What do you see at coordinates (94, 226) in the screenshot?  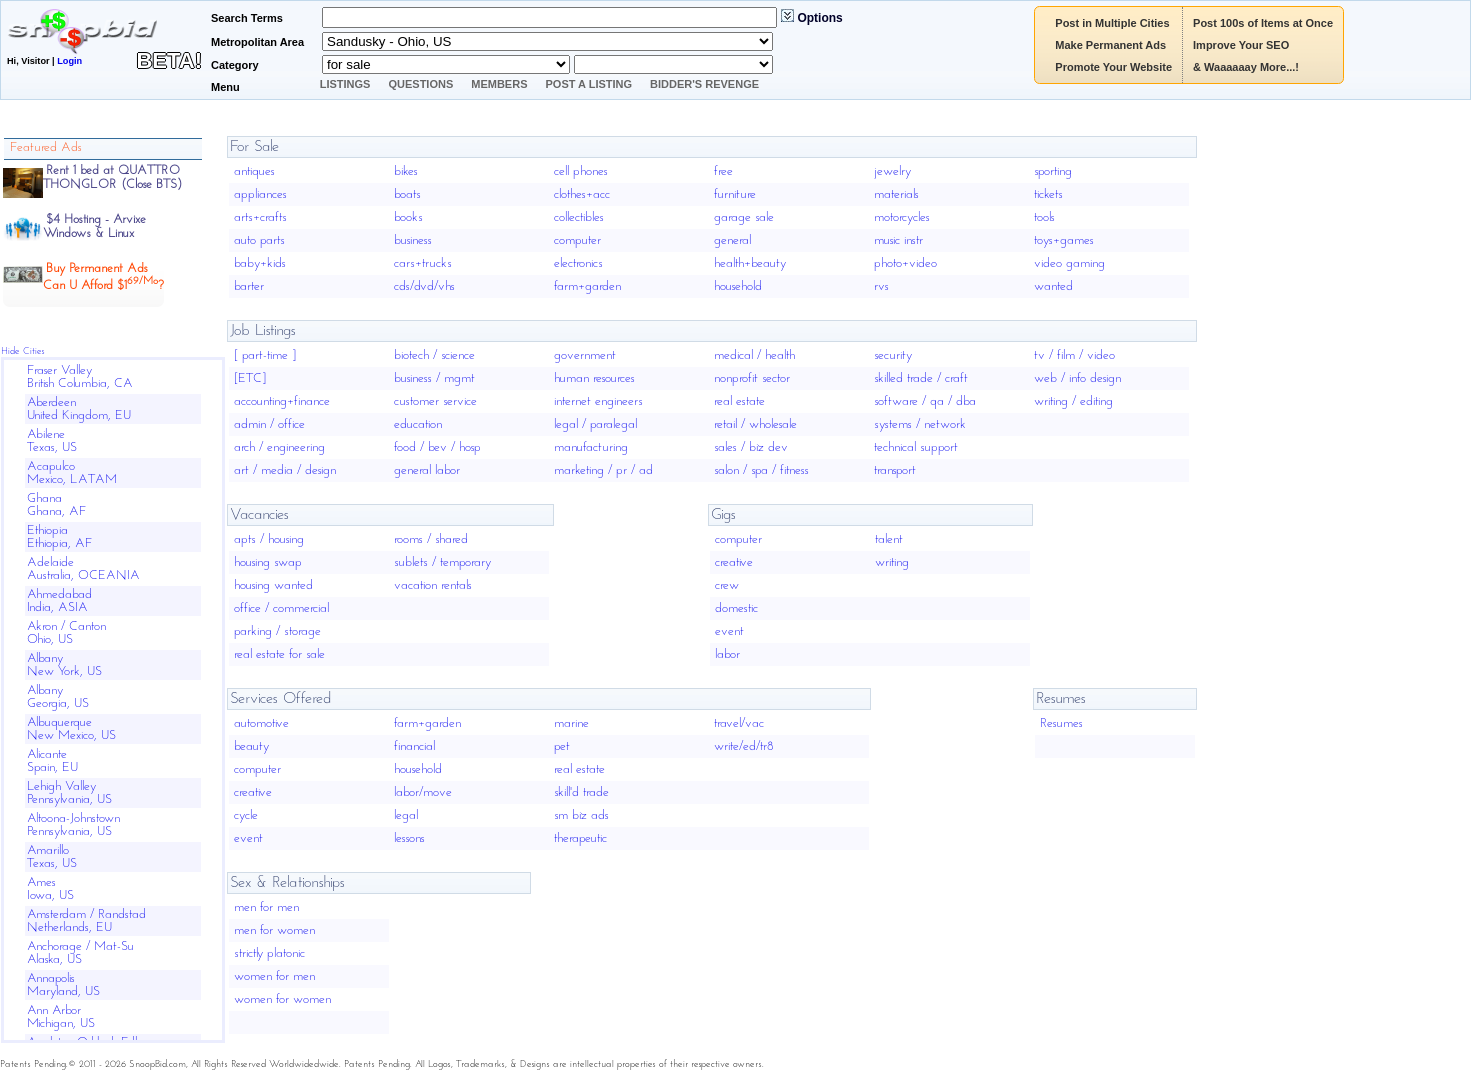 I see `$4 Hosting - ArvixeWindows & Linux` at bounding box center [94, 226].